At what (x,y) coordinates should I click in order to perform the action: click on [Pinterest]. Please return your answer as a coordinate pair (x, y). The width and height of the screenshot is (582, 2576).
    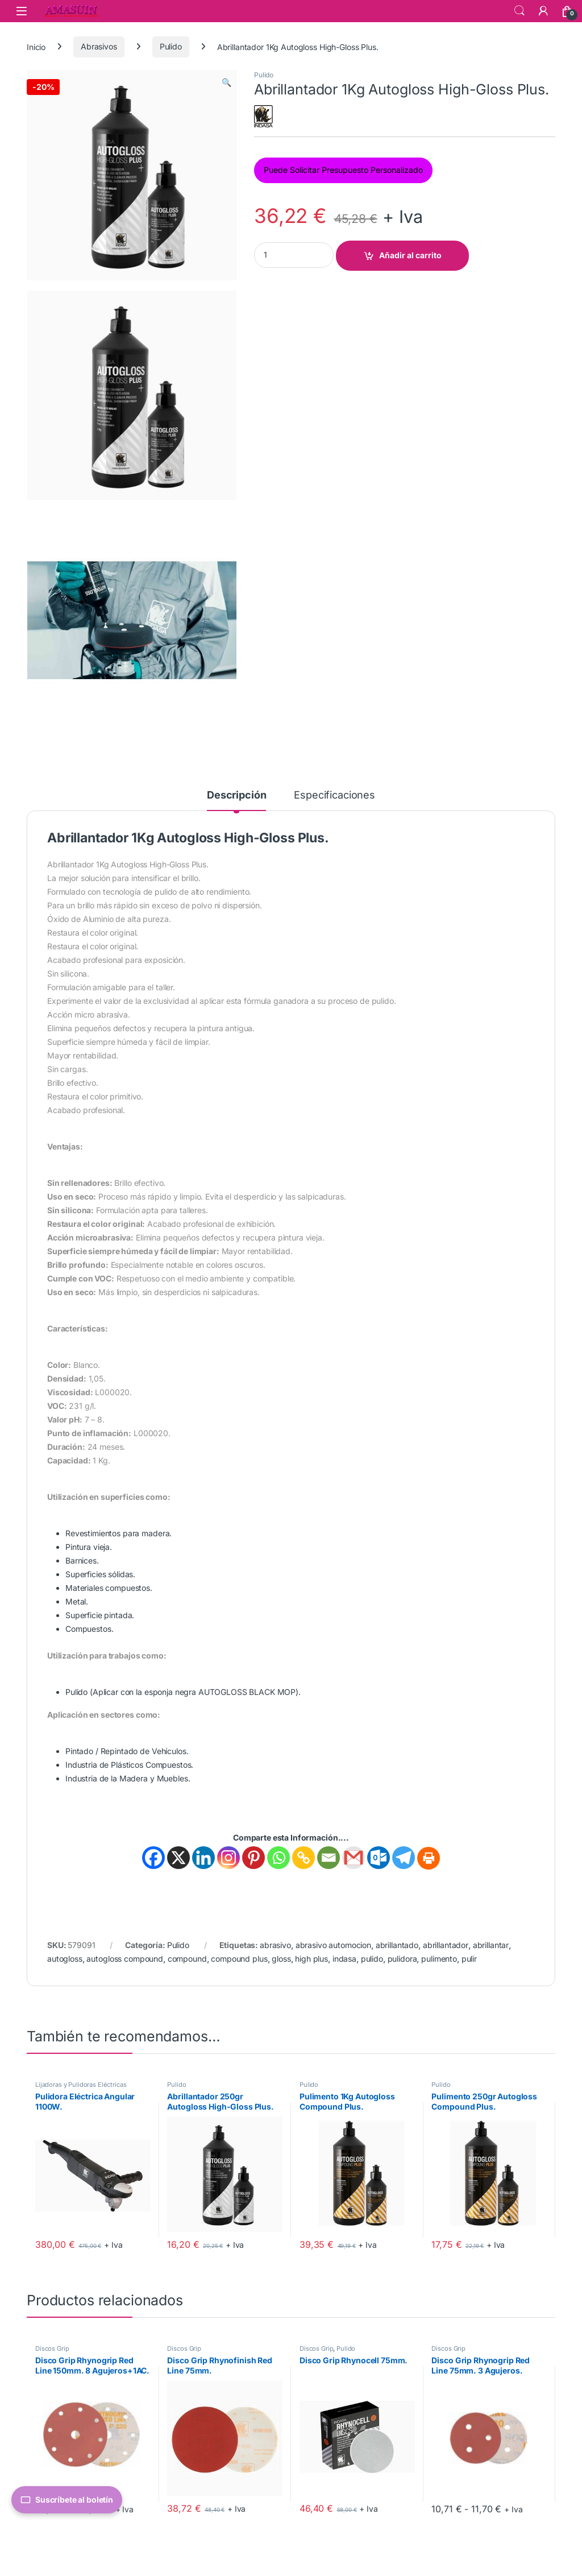
    Looking at the image, I should click on (253, 1857).